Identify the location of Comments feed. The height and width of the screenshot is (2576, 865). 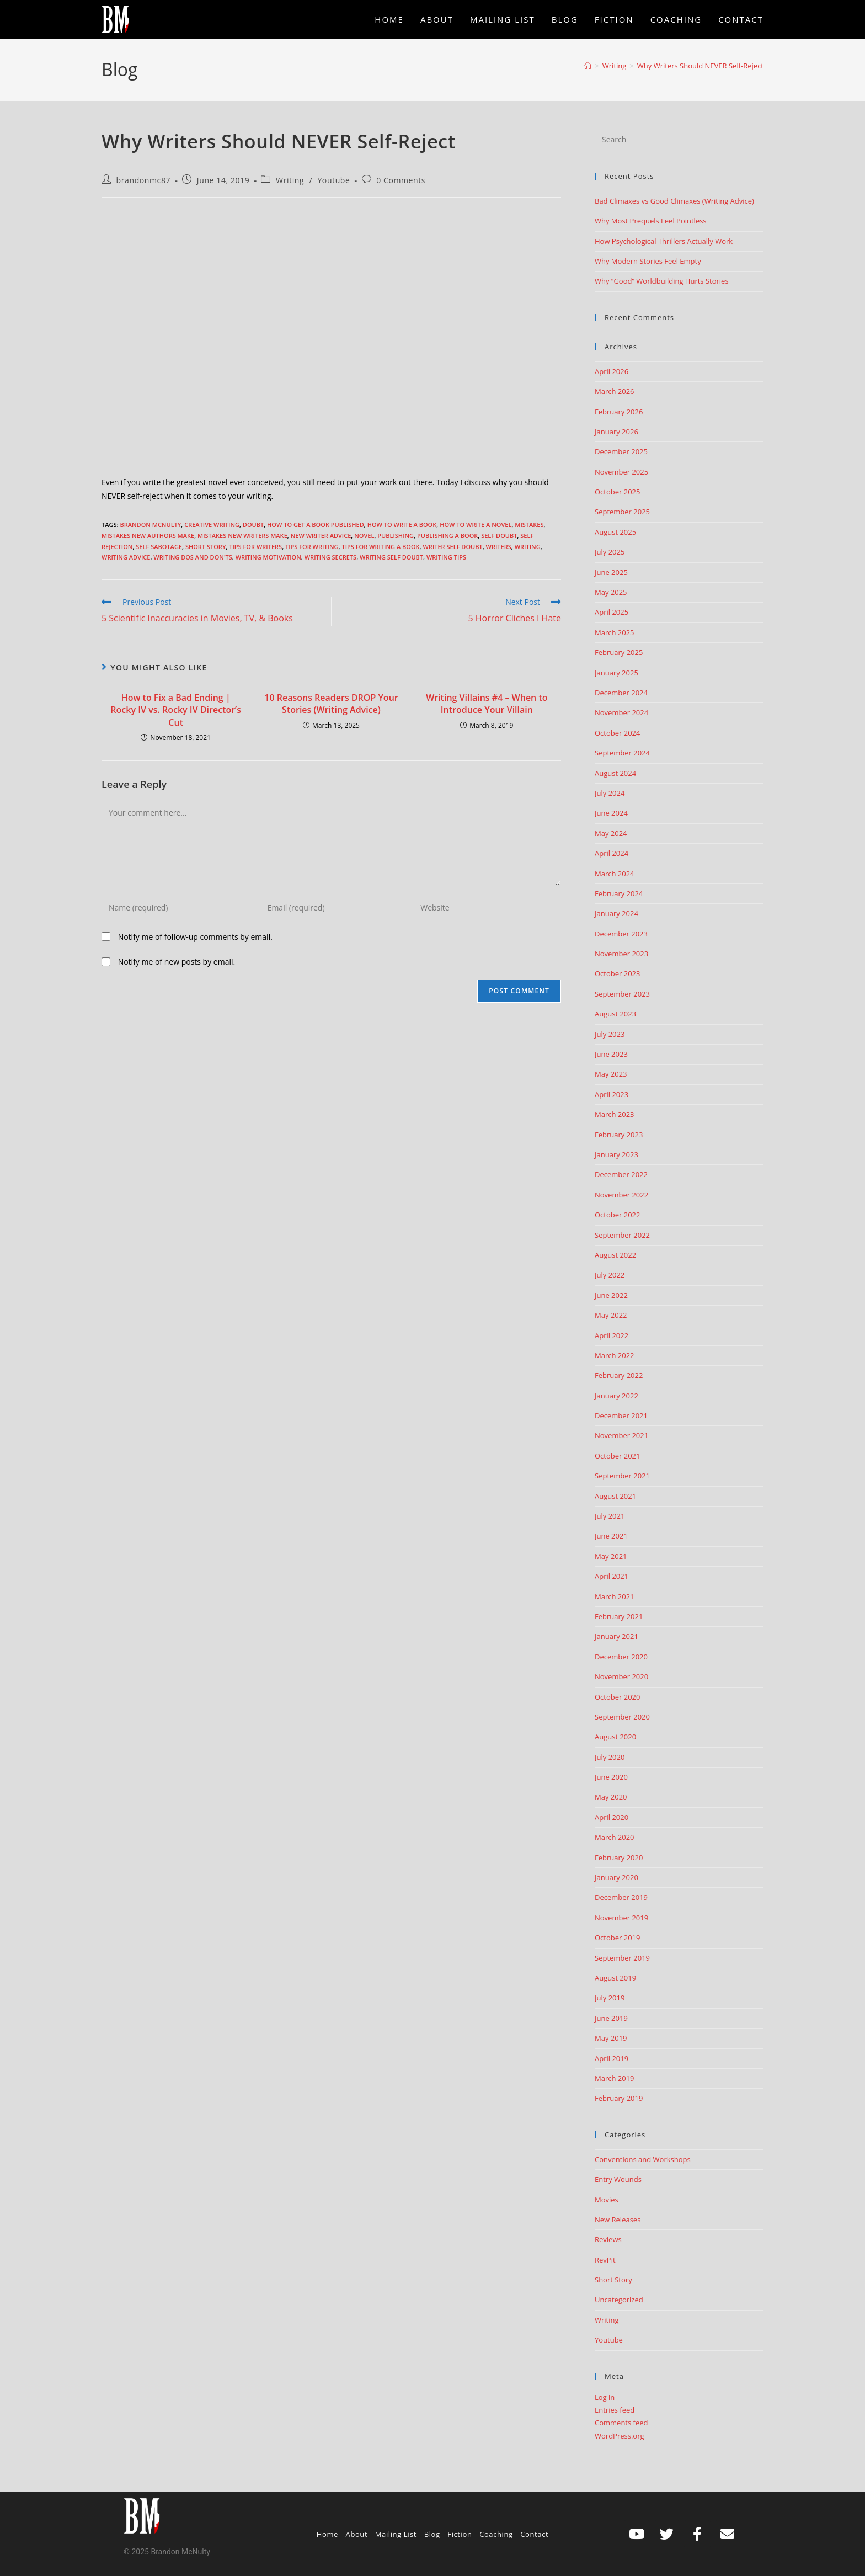
(621, 2423).